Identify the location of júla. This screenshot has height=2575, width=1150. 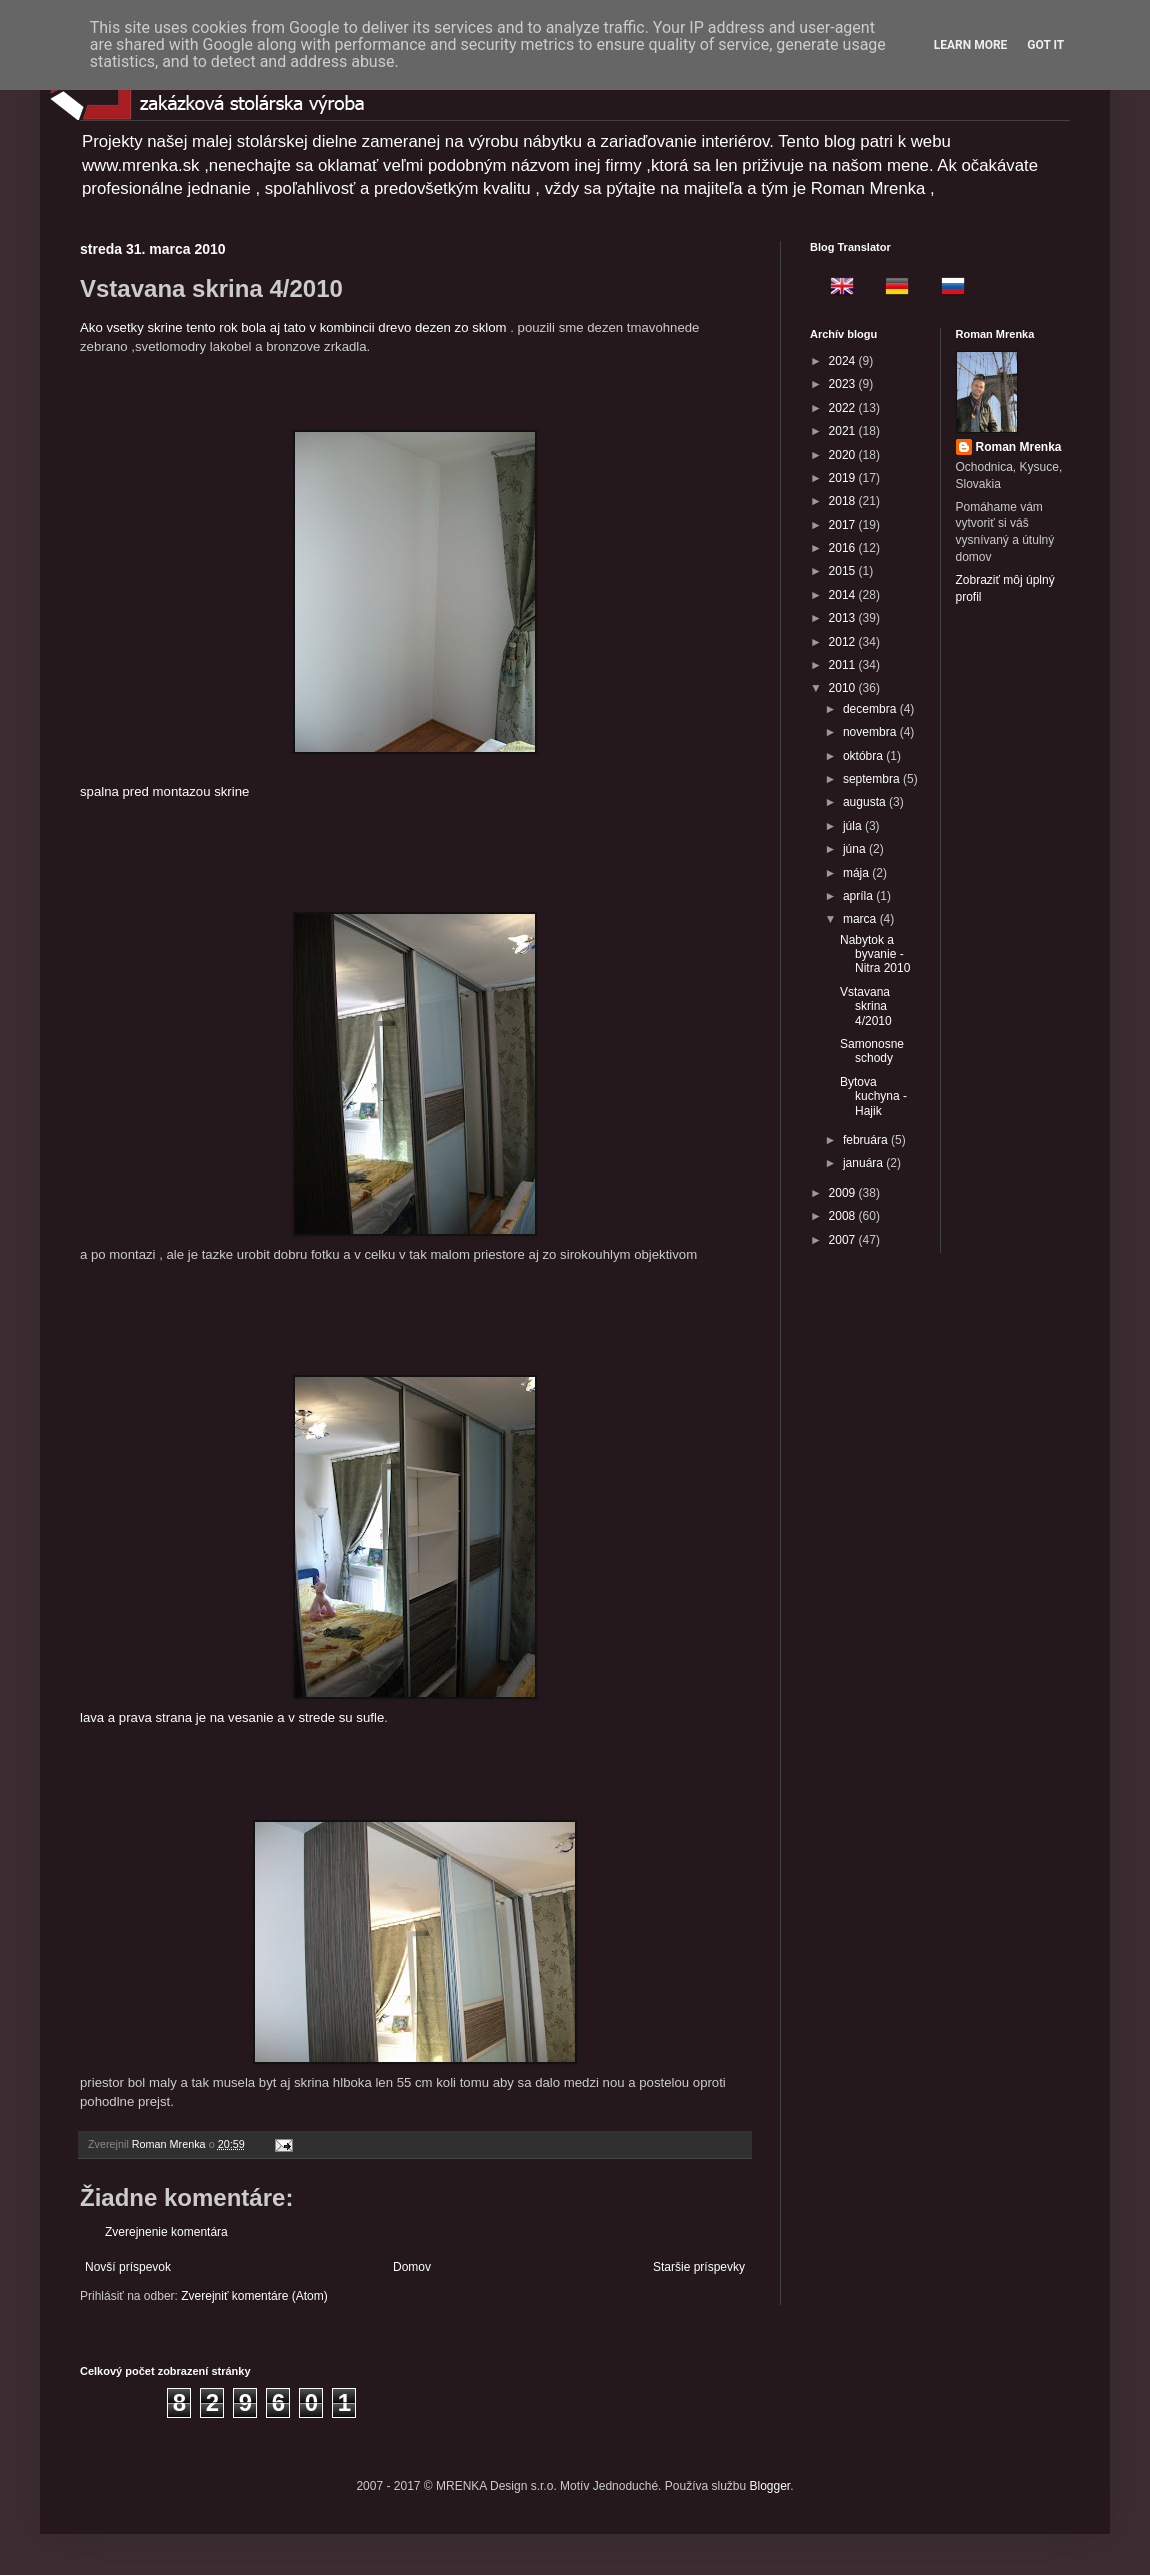
(854, 826).